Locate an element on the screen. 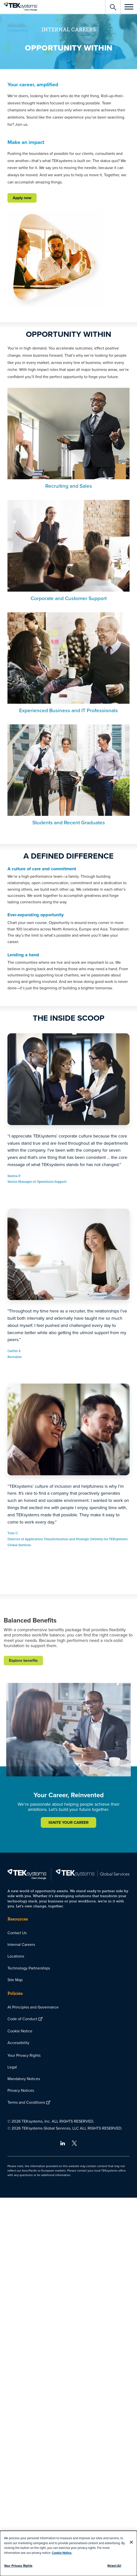 The width and height of the screenshot is (137, 2576). Locations is located at coordinates (15, 1956).